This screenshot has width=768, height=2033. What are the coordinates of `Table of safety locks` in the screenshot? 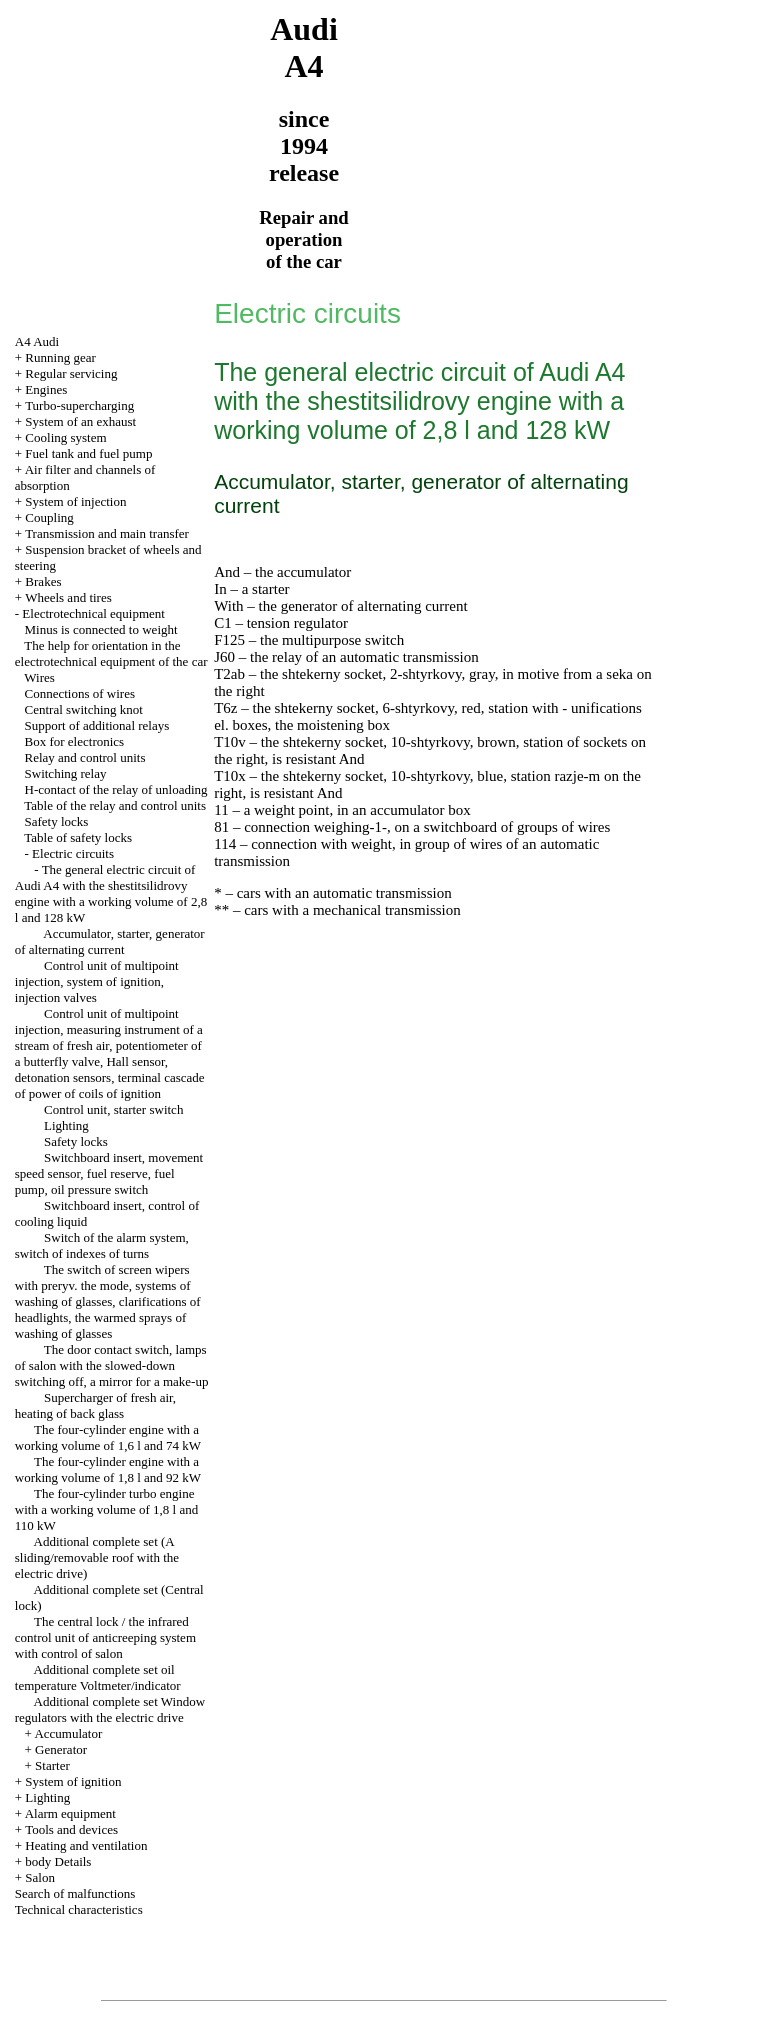 It's located at (78, 837).